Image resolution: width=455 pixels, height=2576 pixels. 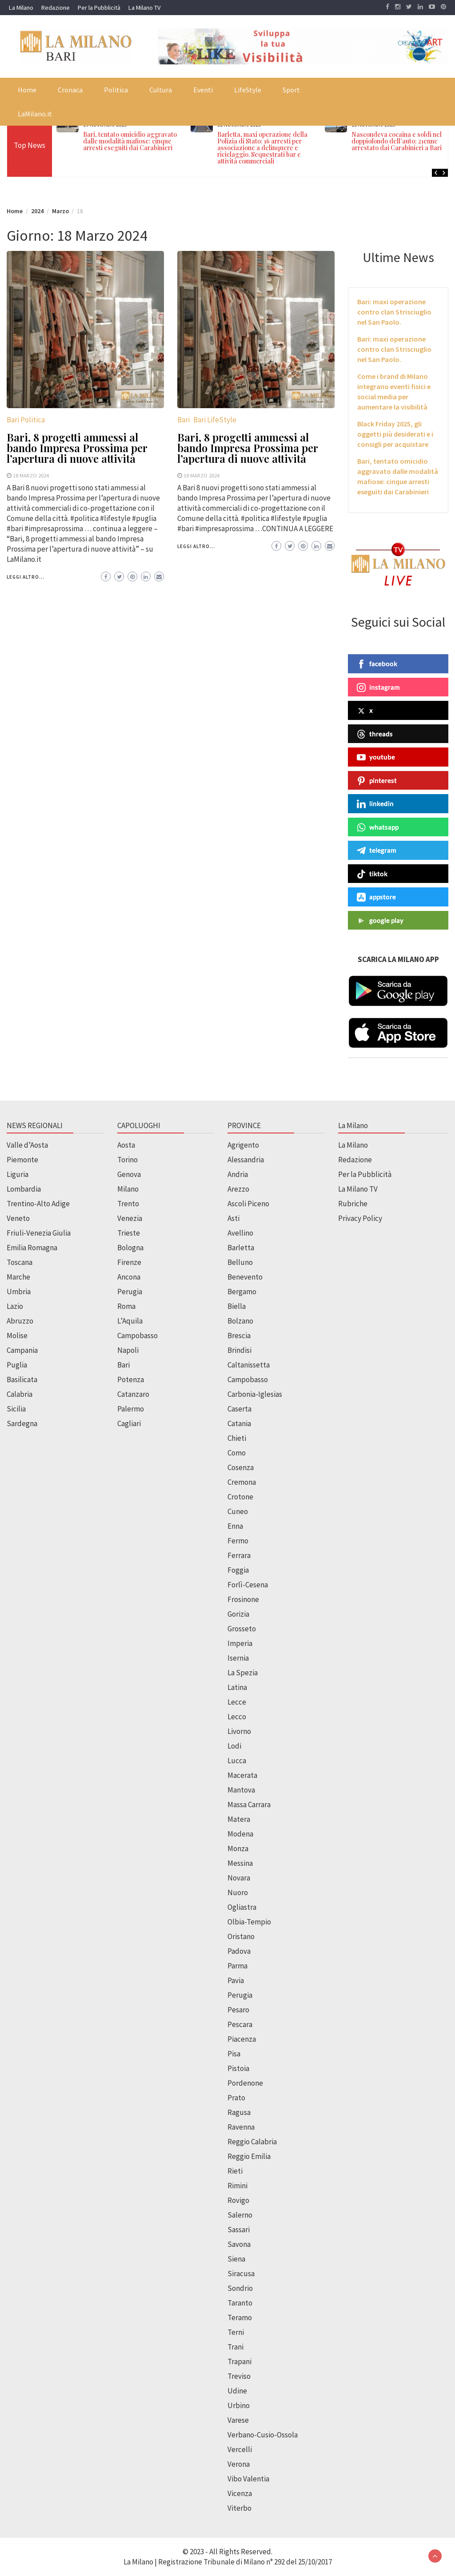 I want to click on Lombardia, so click(x=24, y=1189).